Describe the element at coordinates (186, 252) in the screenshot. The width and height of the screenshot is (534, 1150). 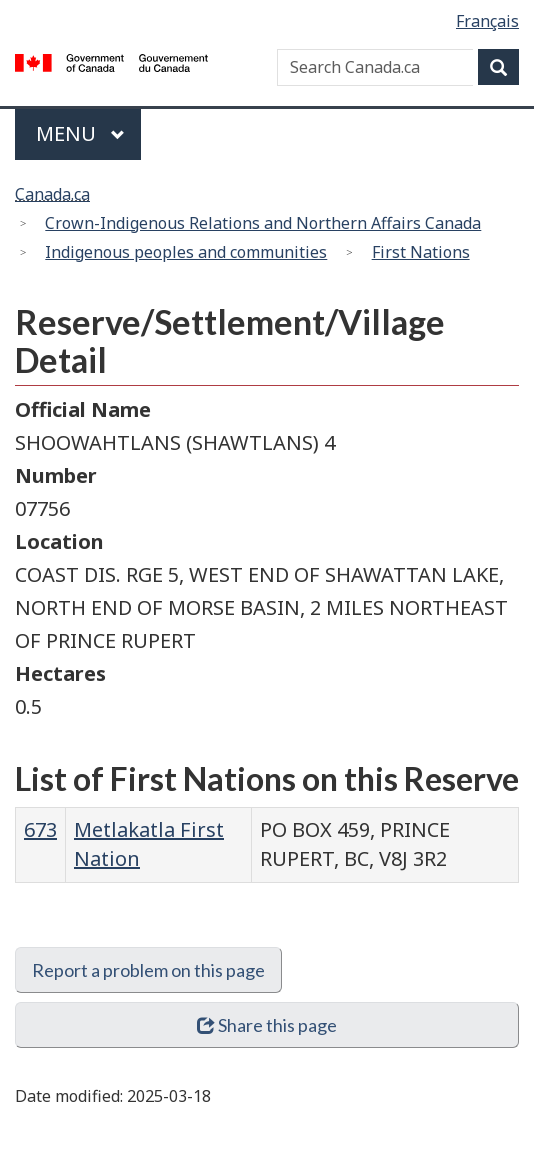
I see `Indigenous peoples and communities` at that location.